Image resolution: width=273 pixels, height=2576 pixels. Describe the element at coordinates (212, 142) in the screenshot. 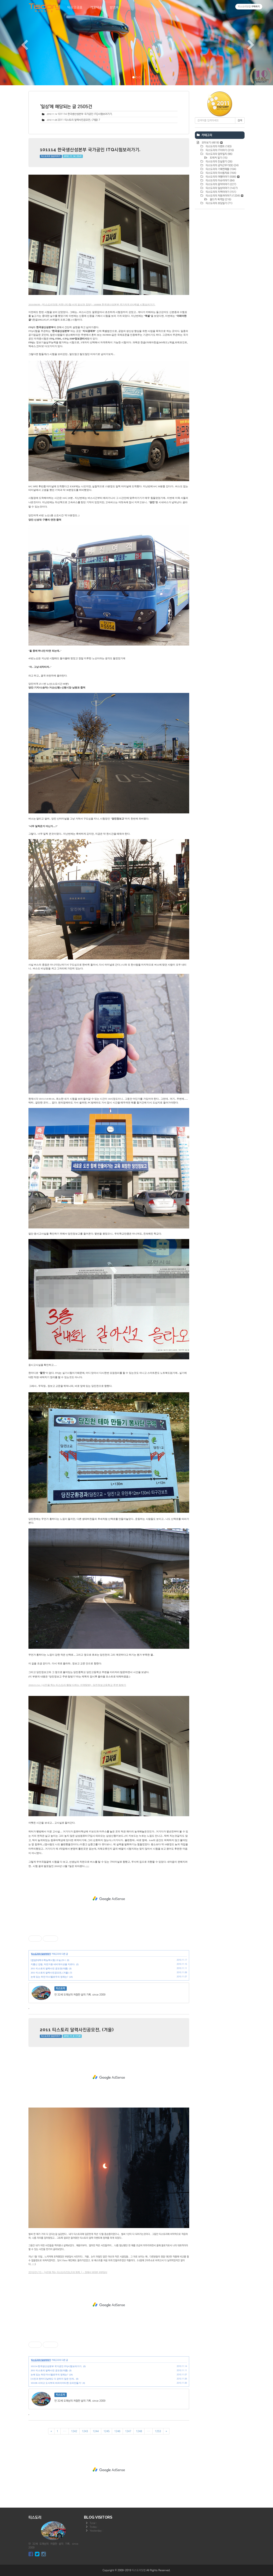

I see `모두보기` at that location.